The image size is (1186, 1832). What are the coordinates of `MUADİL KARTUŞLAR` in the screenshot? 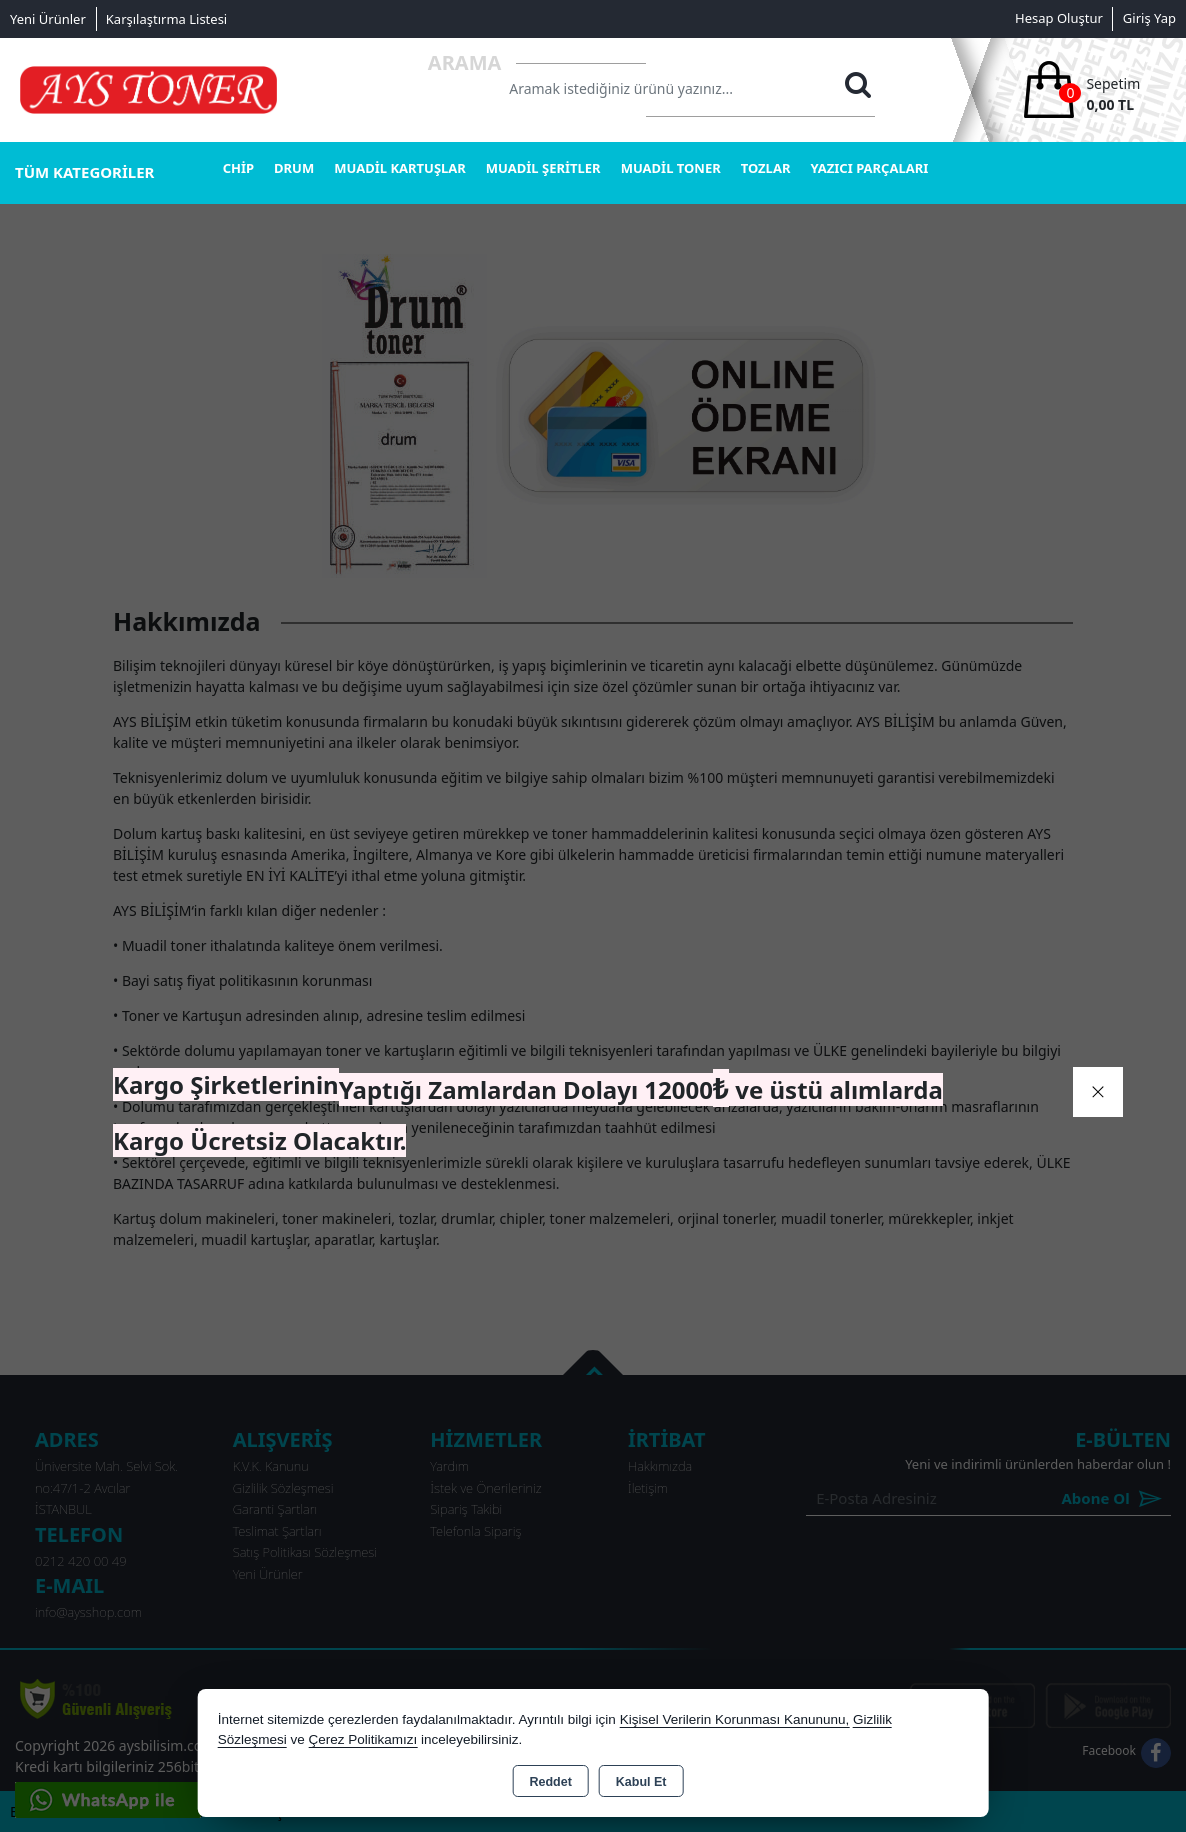 It's located at (400, 168).